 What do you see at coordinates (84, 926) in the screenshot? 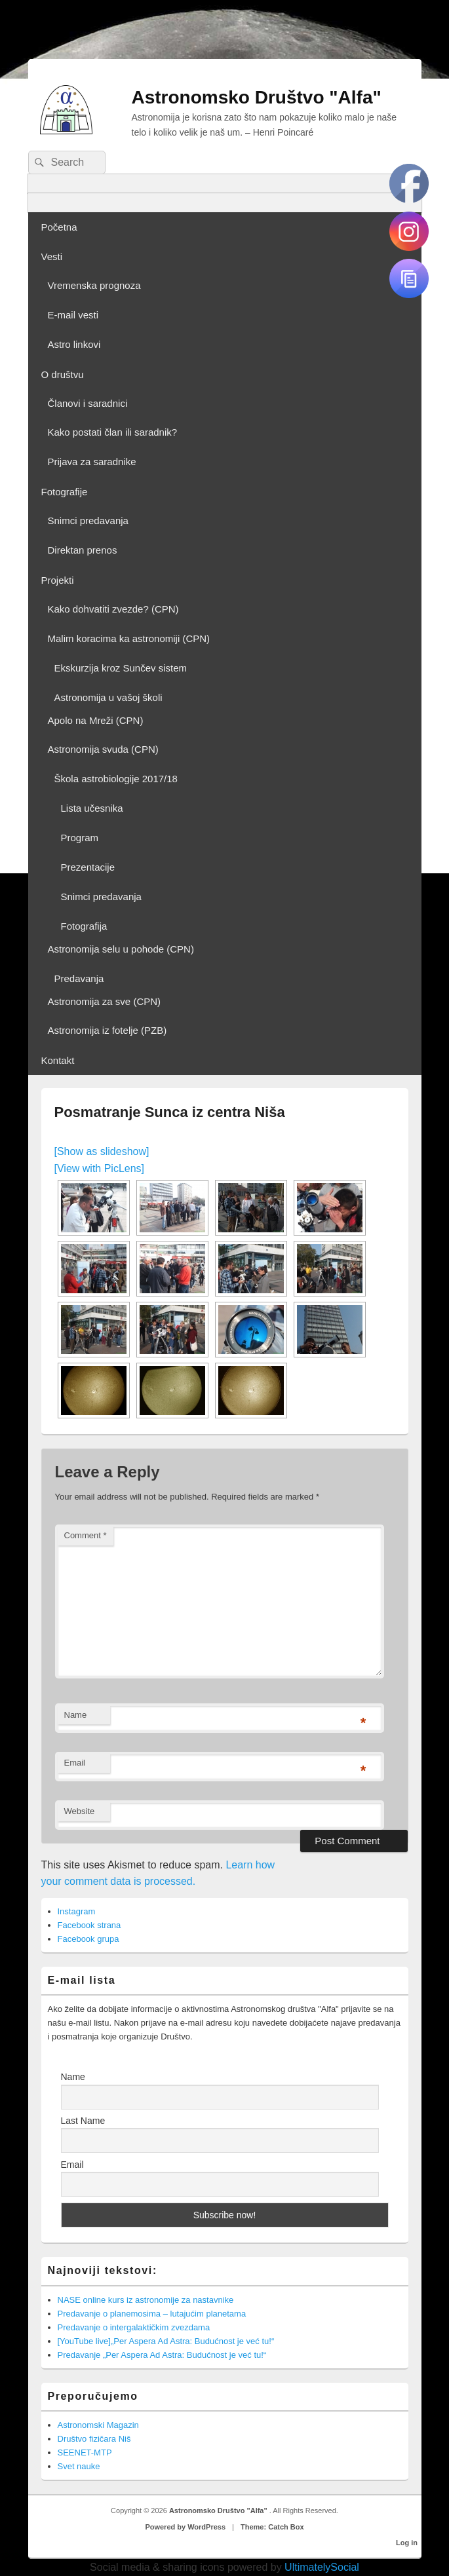
I see `Fotografija` at bounding box center [84, 926].